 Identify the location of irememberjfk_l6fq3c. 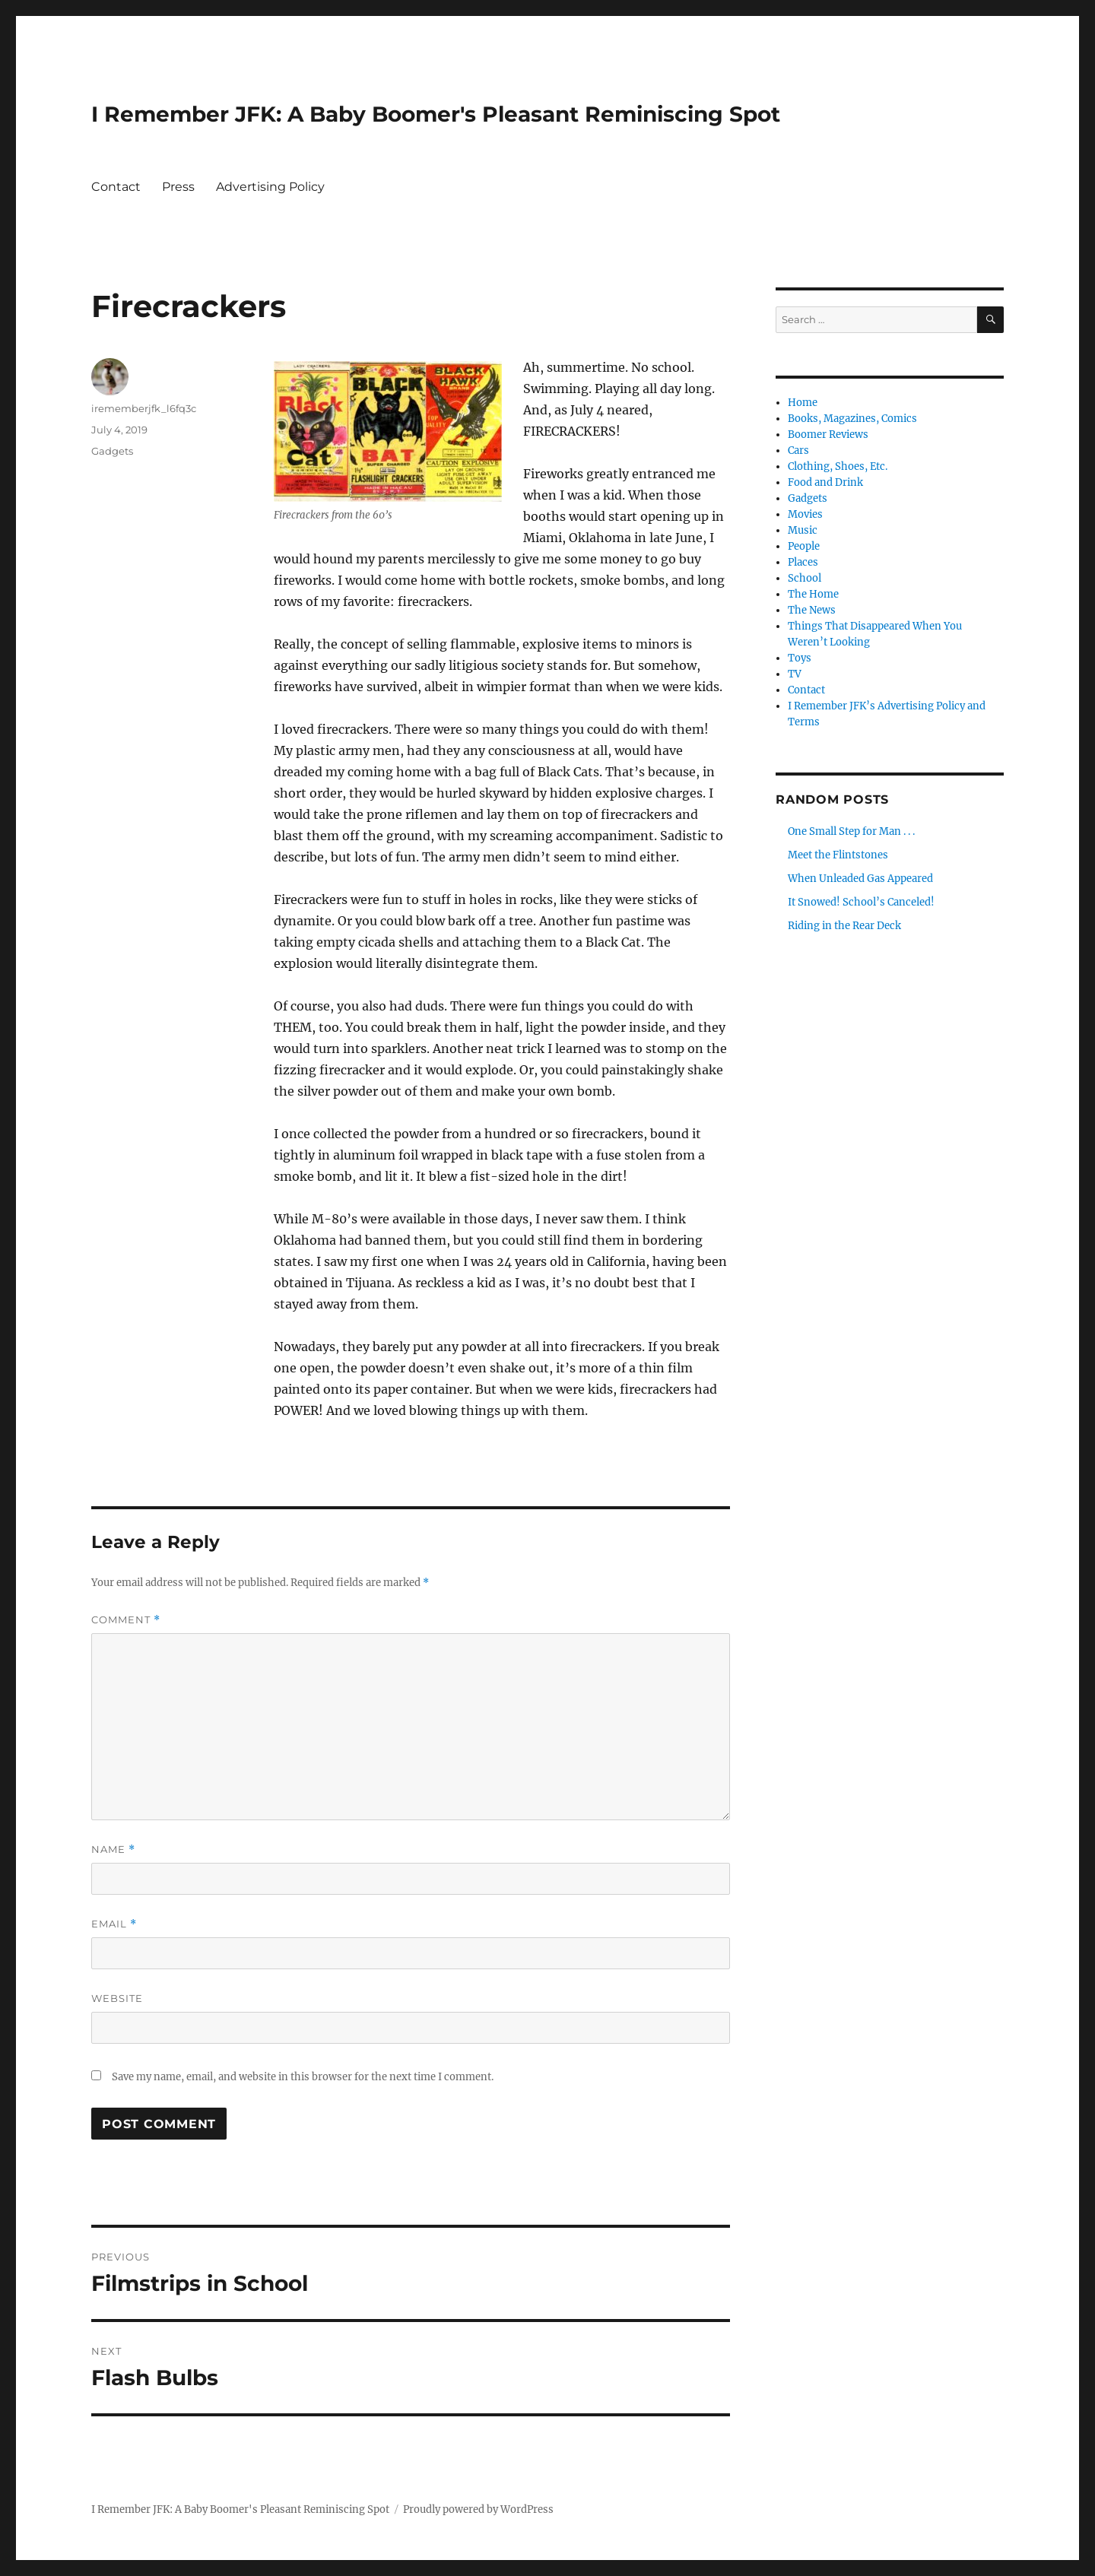
(143, 408).